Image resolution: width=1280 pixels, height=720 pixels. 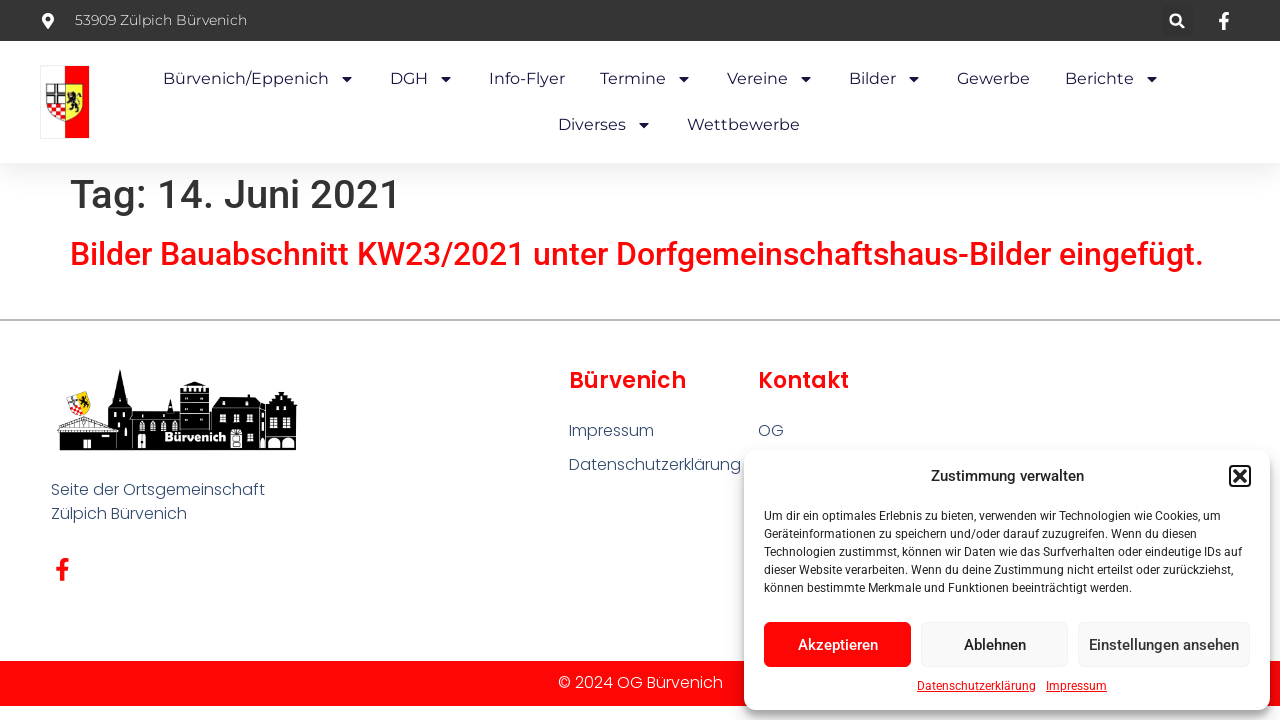 I want to click on Einstellungen ansehen, so click(x=1164, y=645).